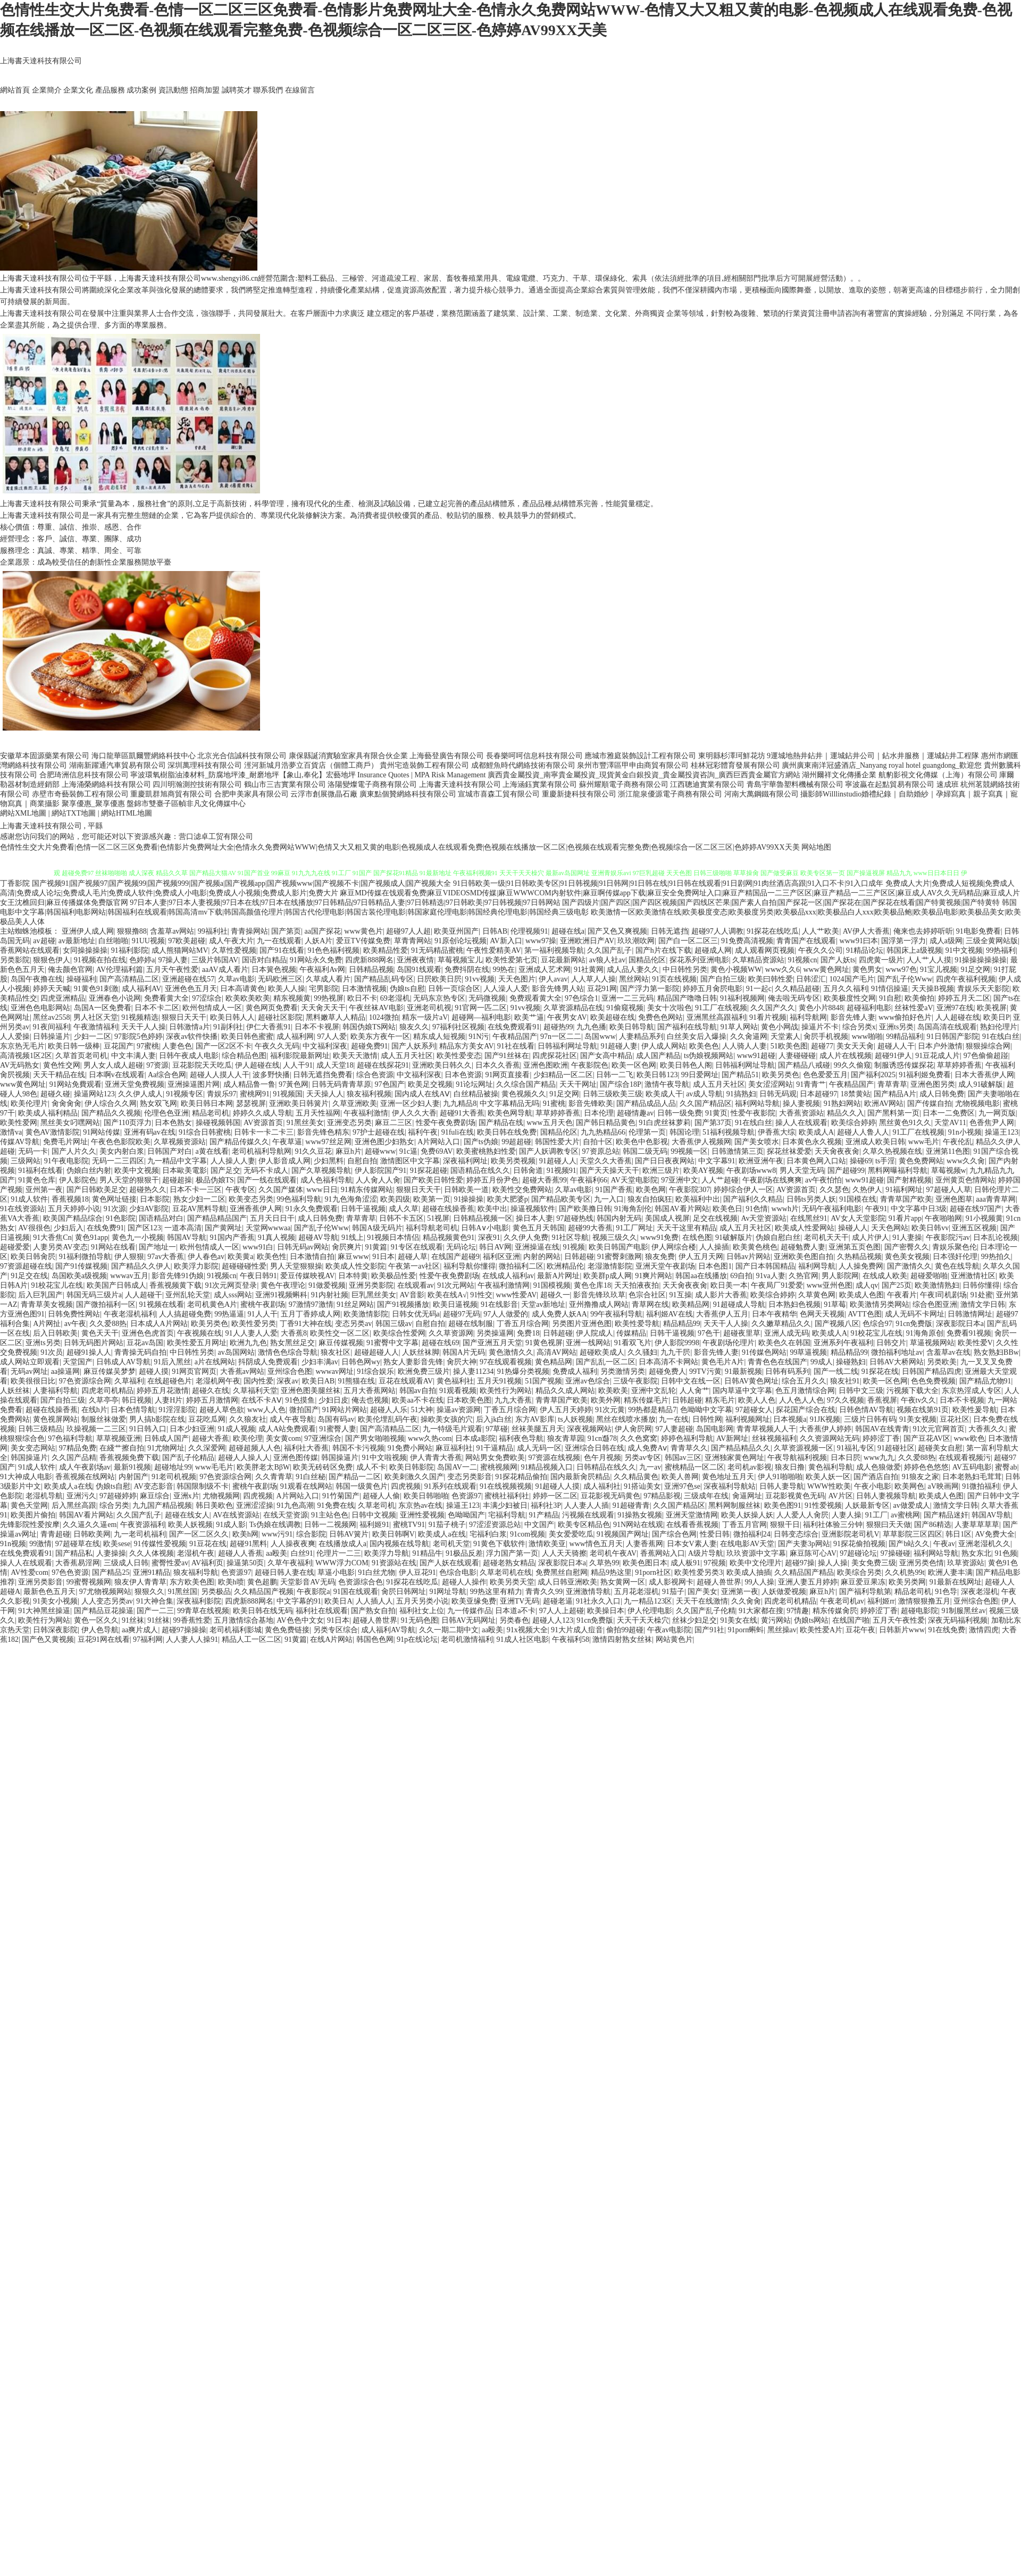  Describe the element at coordinates (73, 1218) in the screenshot. I see `欧美国产精品综合` at that location.